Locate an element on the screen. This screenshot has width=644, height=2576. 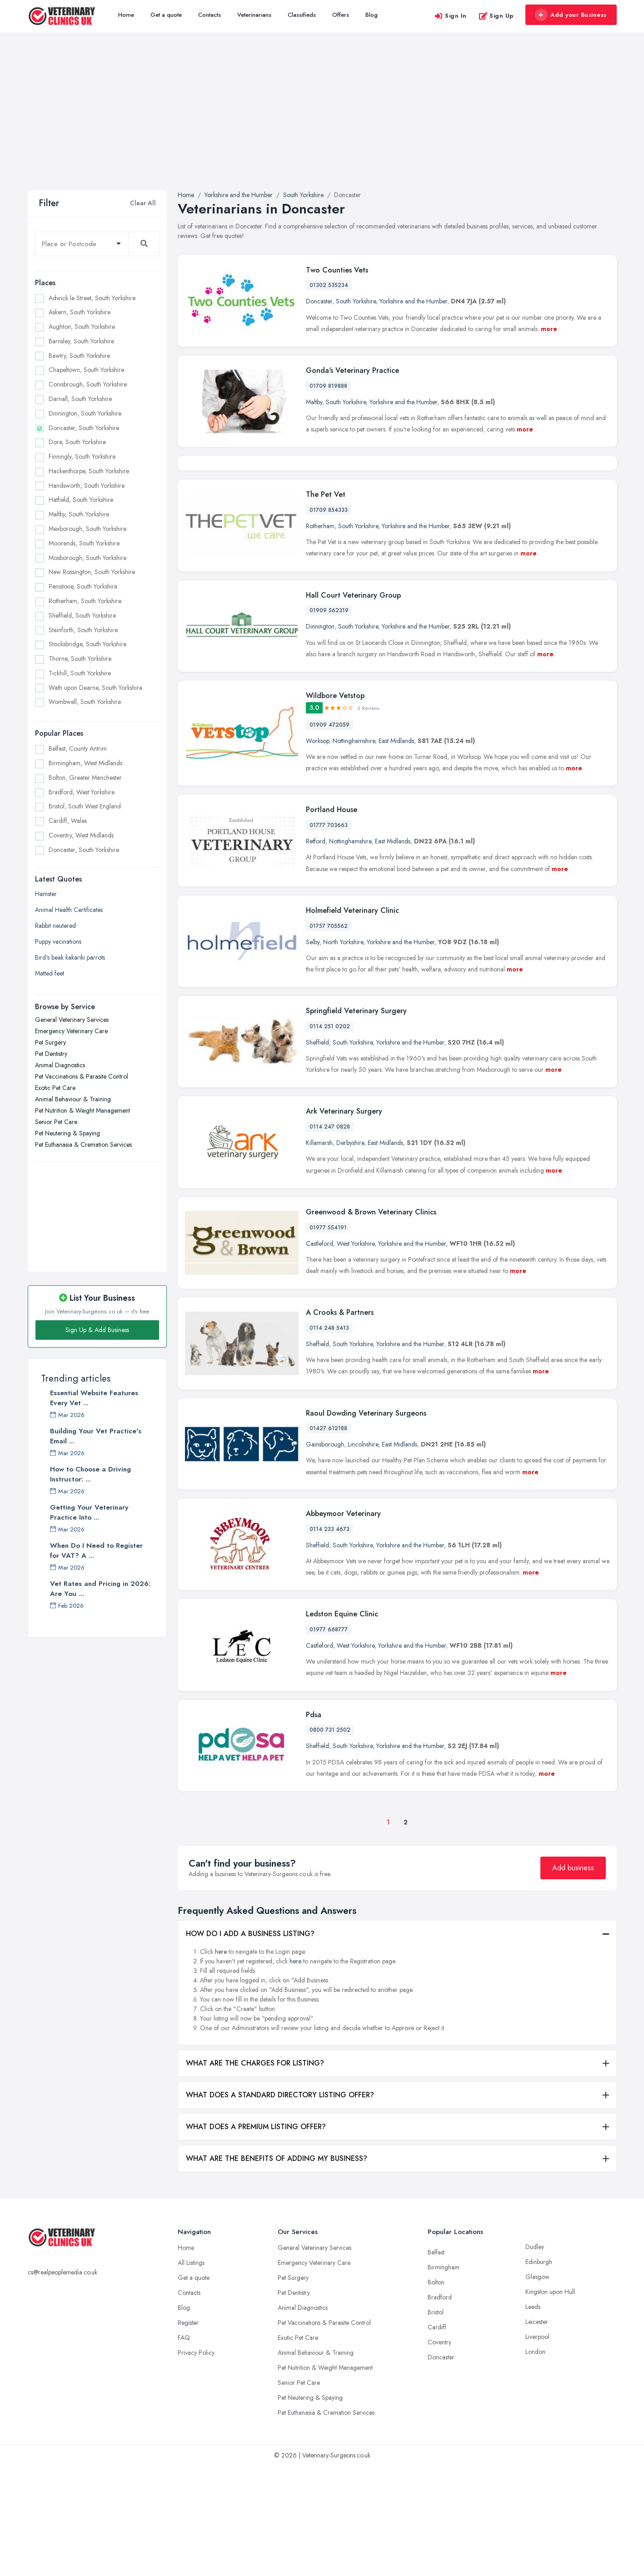
Contacts is located at coordinates (209, 14).